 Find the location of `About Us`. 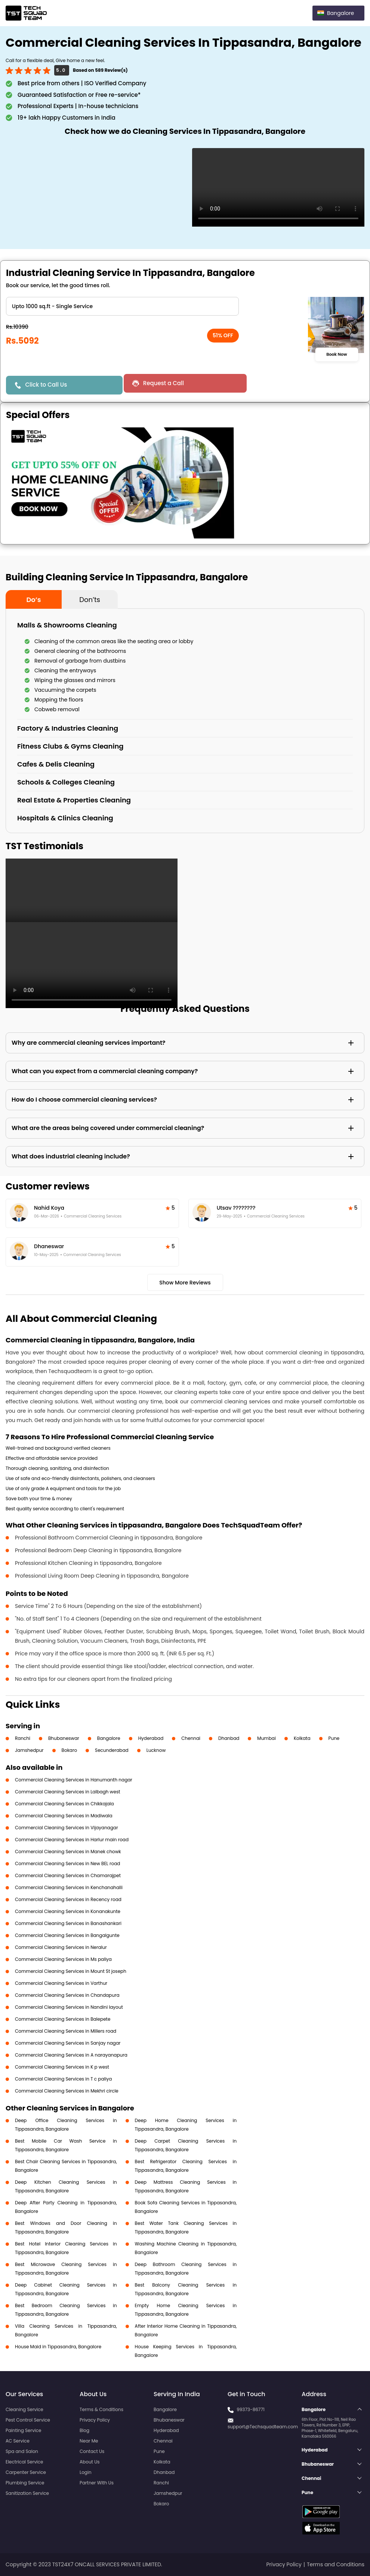

About Us is located at coordinates (90, 2462).